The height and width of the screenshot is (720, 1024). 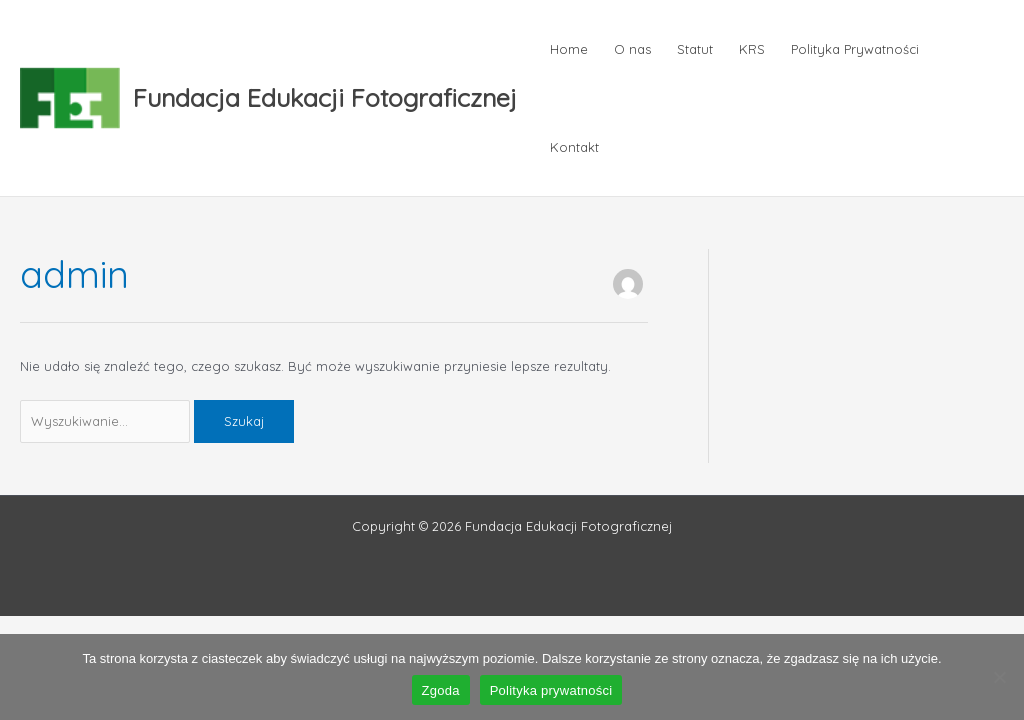 I want to click on Polityka prywatności, so click(x=551, y=690).